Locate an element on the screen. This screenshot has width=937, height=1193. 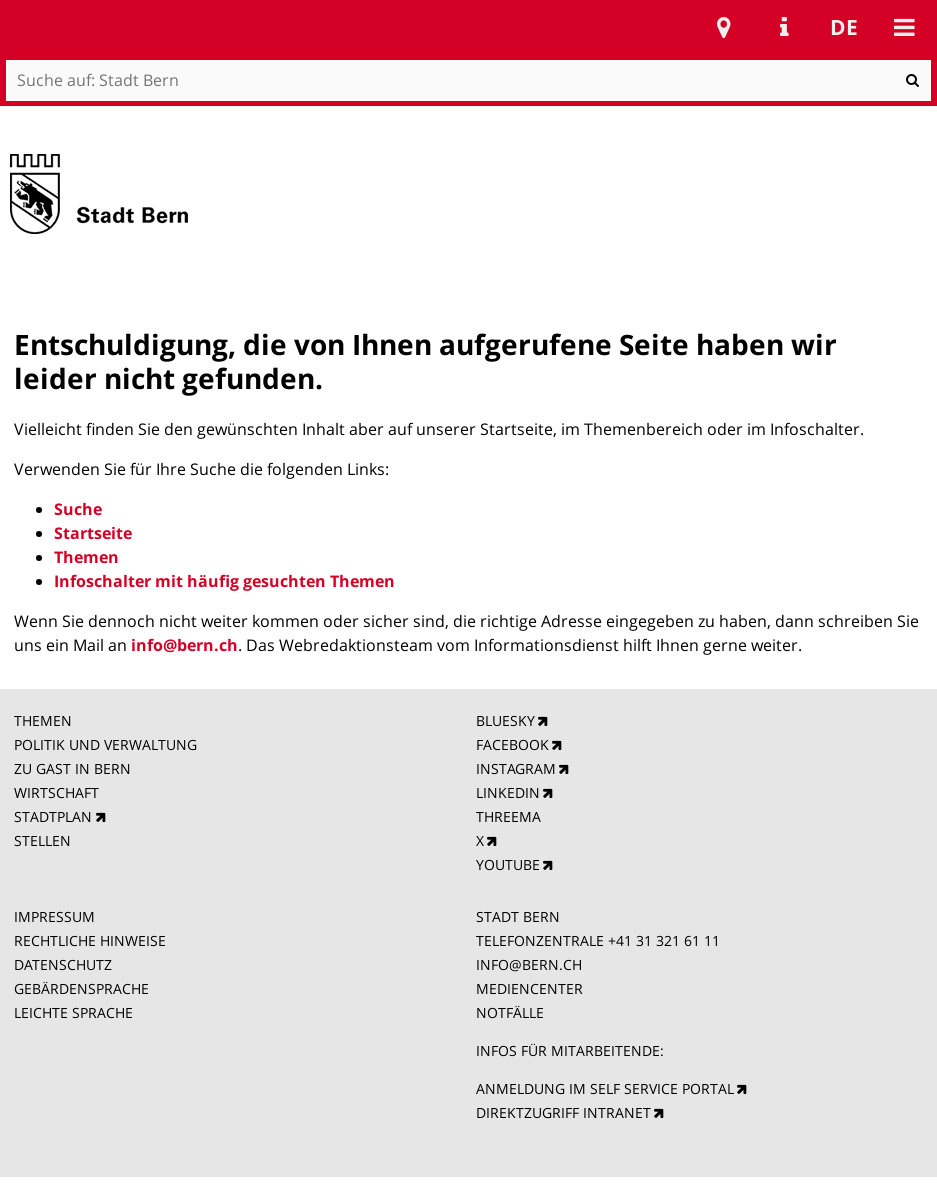
Mobile navigation is located at coordinates (904, 27).